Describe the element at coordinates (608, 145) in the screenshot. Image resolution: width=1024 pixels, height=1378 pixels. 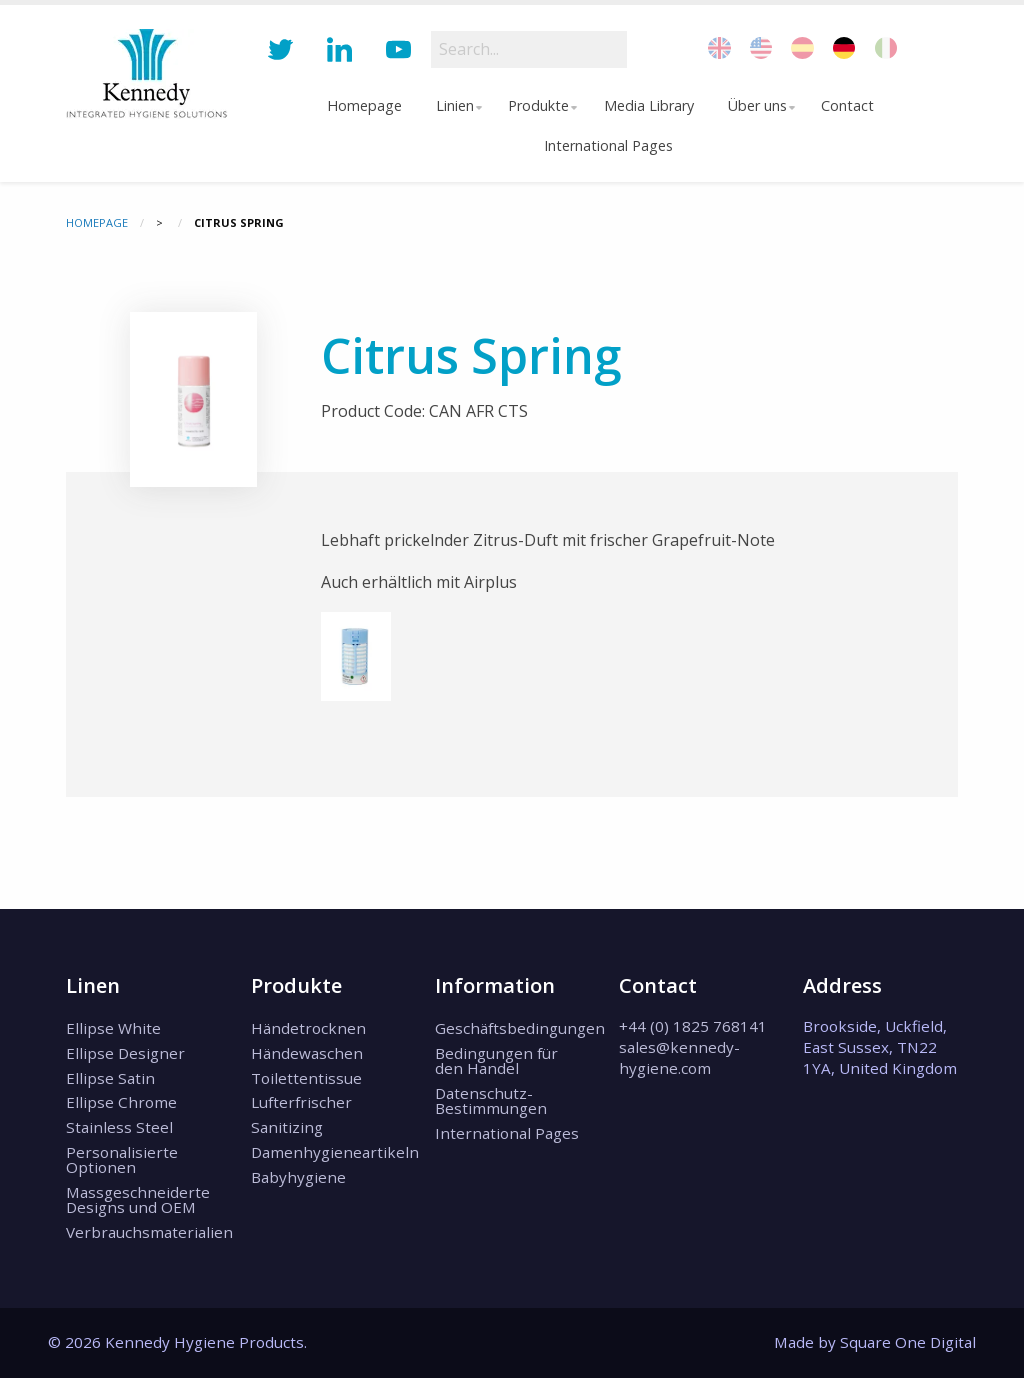
I see `International Pages` at that location.